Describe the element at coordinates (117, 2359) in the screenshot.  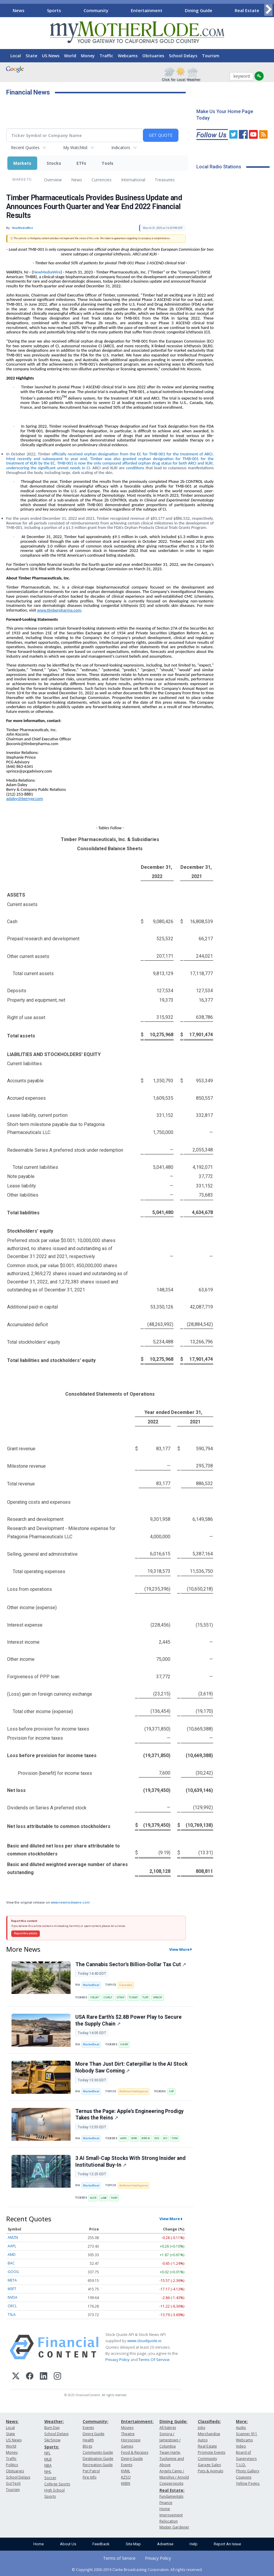
I see `Privacy Policy` at that location.